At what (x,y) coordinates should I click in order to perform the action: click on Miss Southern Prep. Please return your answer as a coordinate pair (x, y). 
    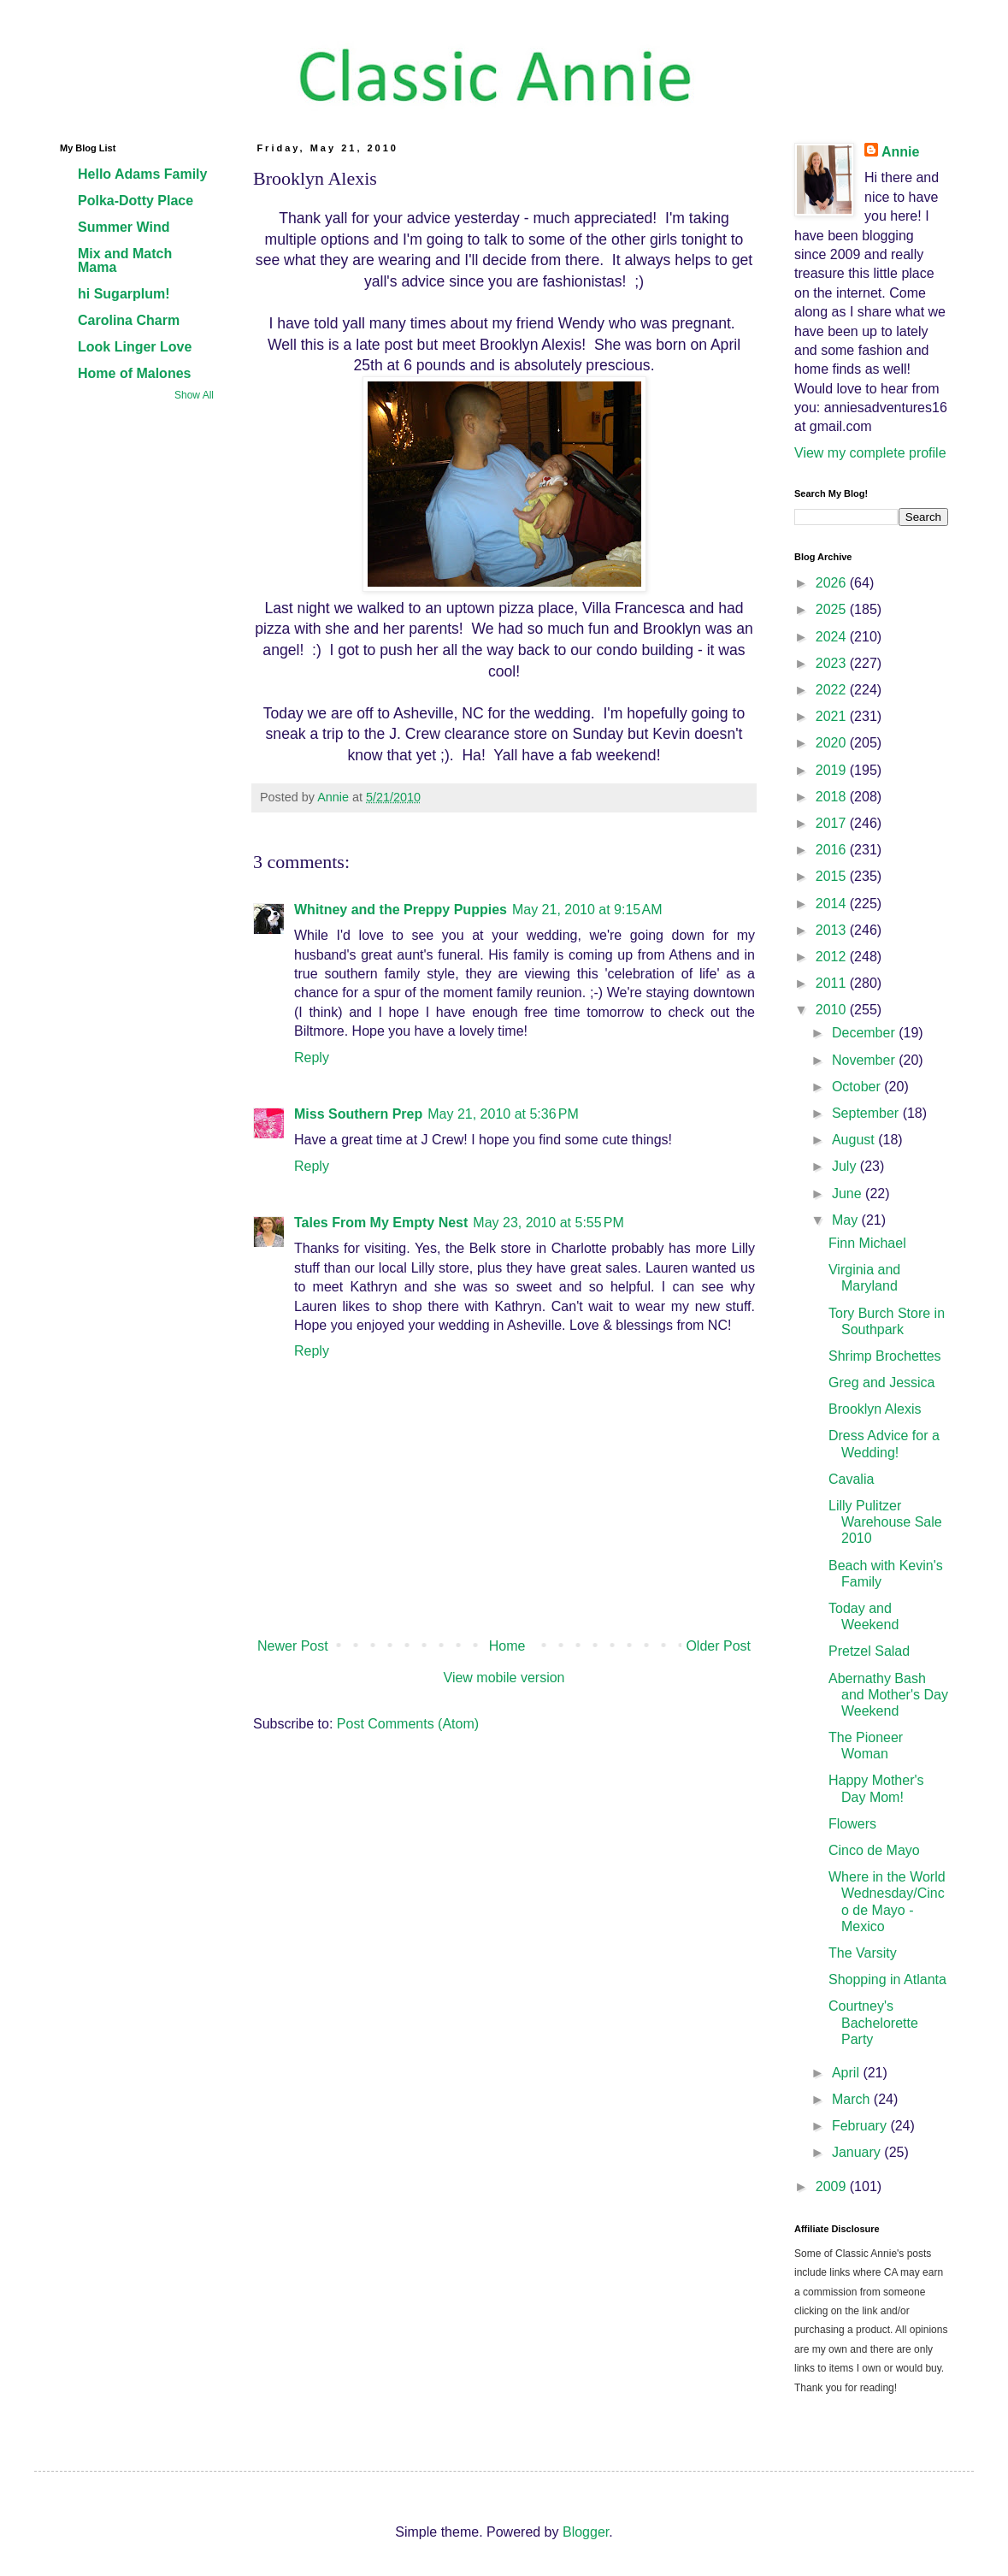
    Looking at the image, I should click on (358, 1114).